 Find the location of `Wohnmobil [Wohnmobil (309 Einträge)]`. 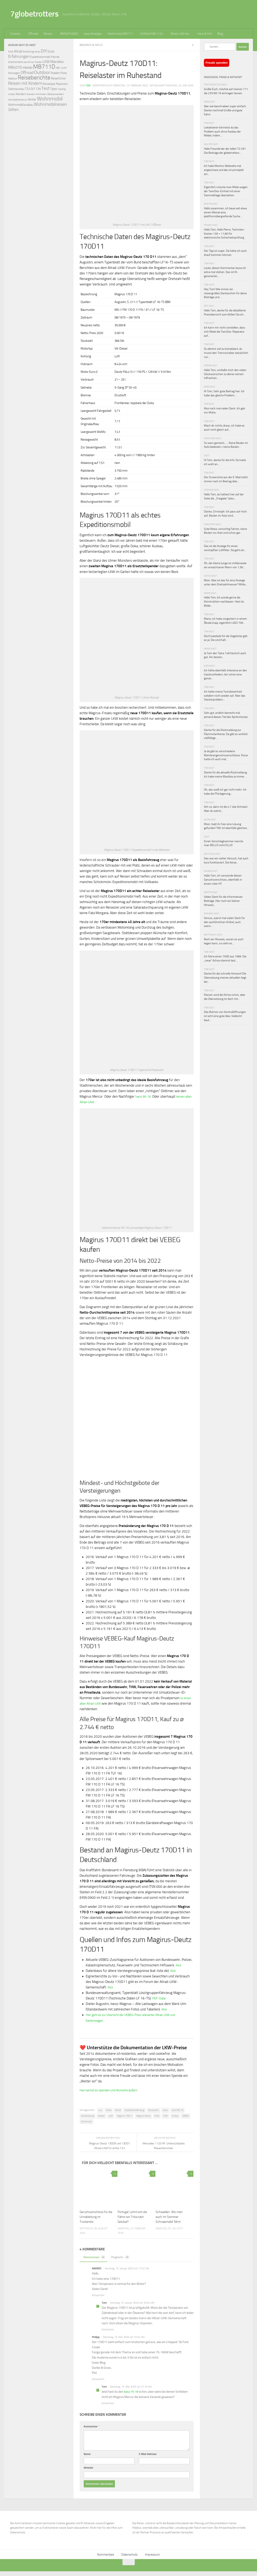

Wohnmobil [Wohnmobil (309 Einträge)] is located at coordinates (50, 99).